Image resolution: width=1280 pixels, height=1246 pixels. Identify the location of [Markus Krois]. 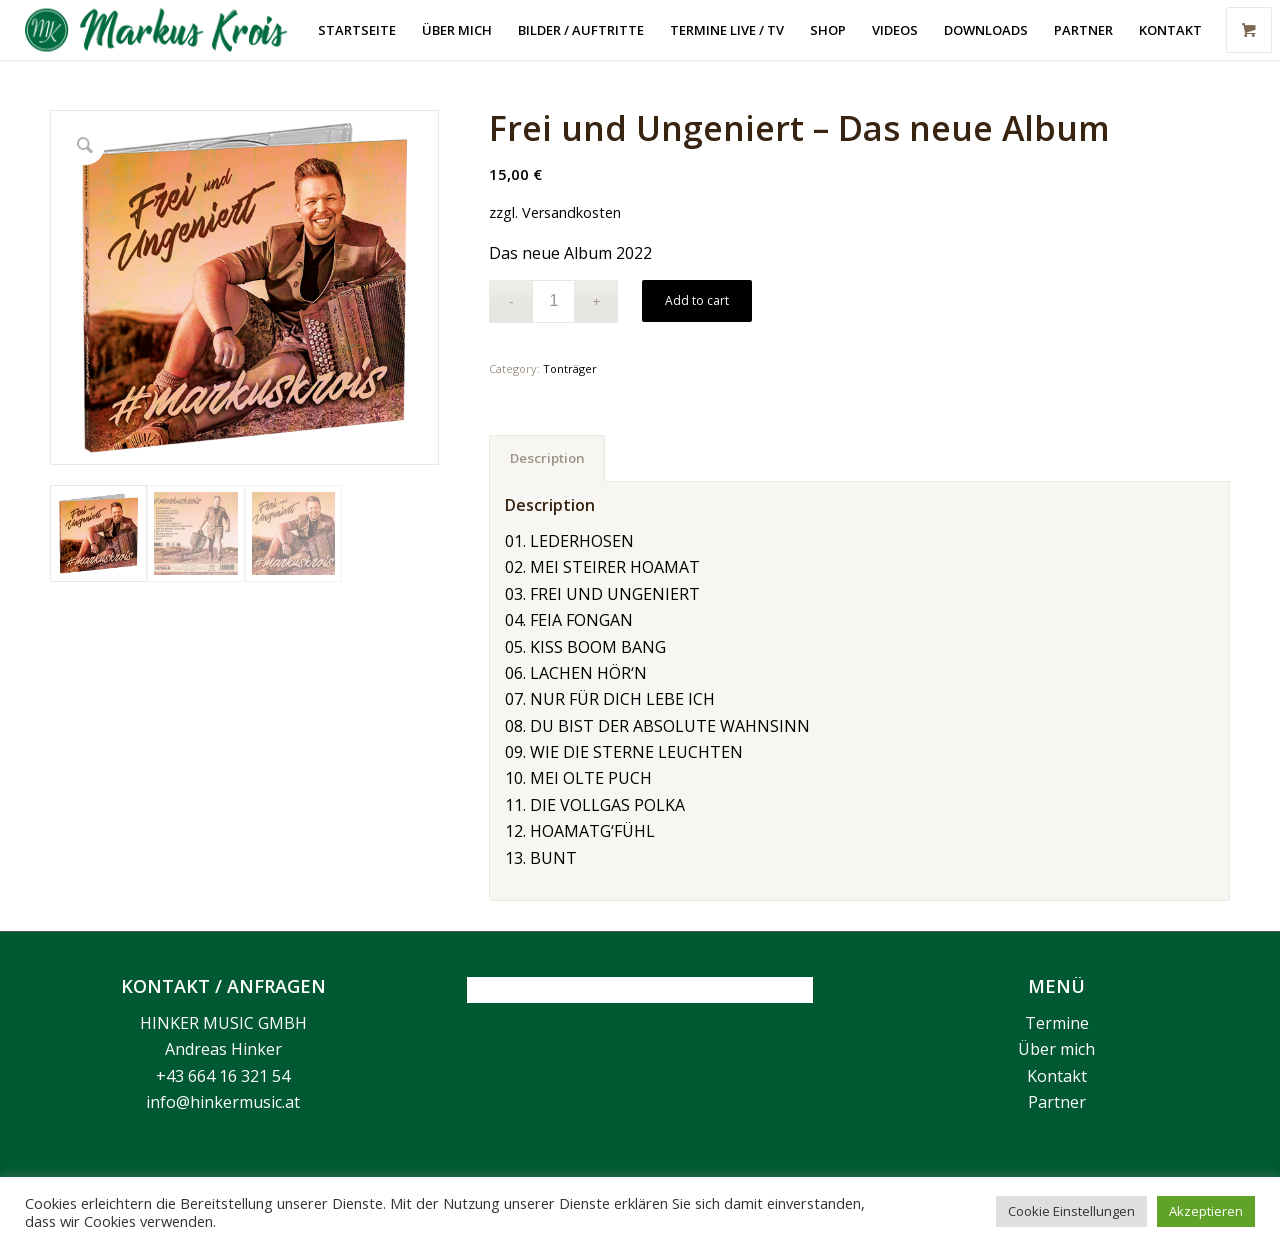
(168, 30).